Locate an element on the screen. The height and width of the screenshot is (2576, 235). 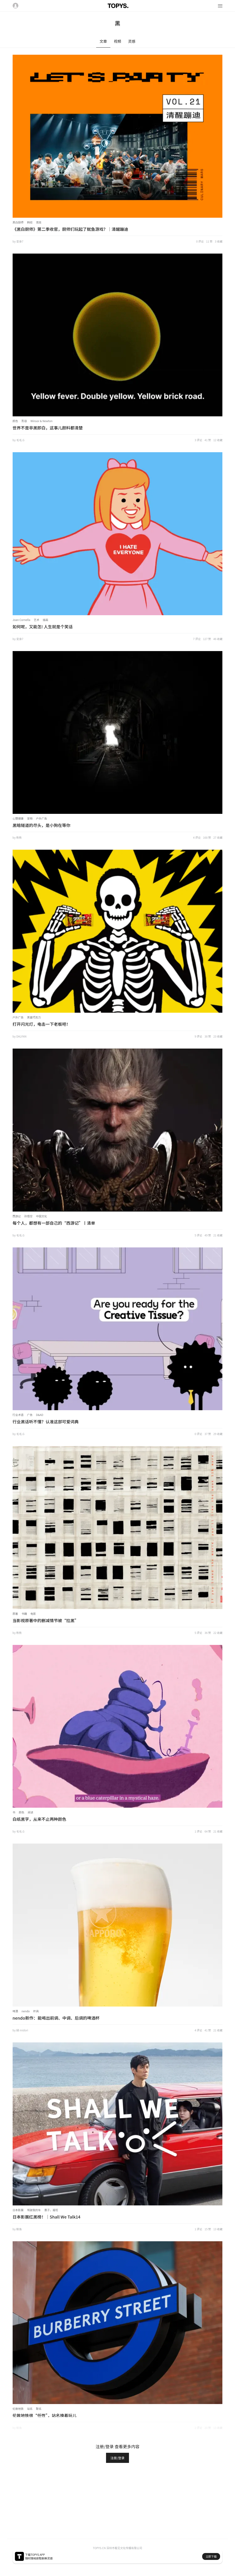
日本影展 is located at coordinates (18, 2210).